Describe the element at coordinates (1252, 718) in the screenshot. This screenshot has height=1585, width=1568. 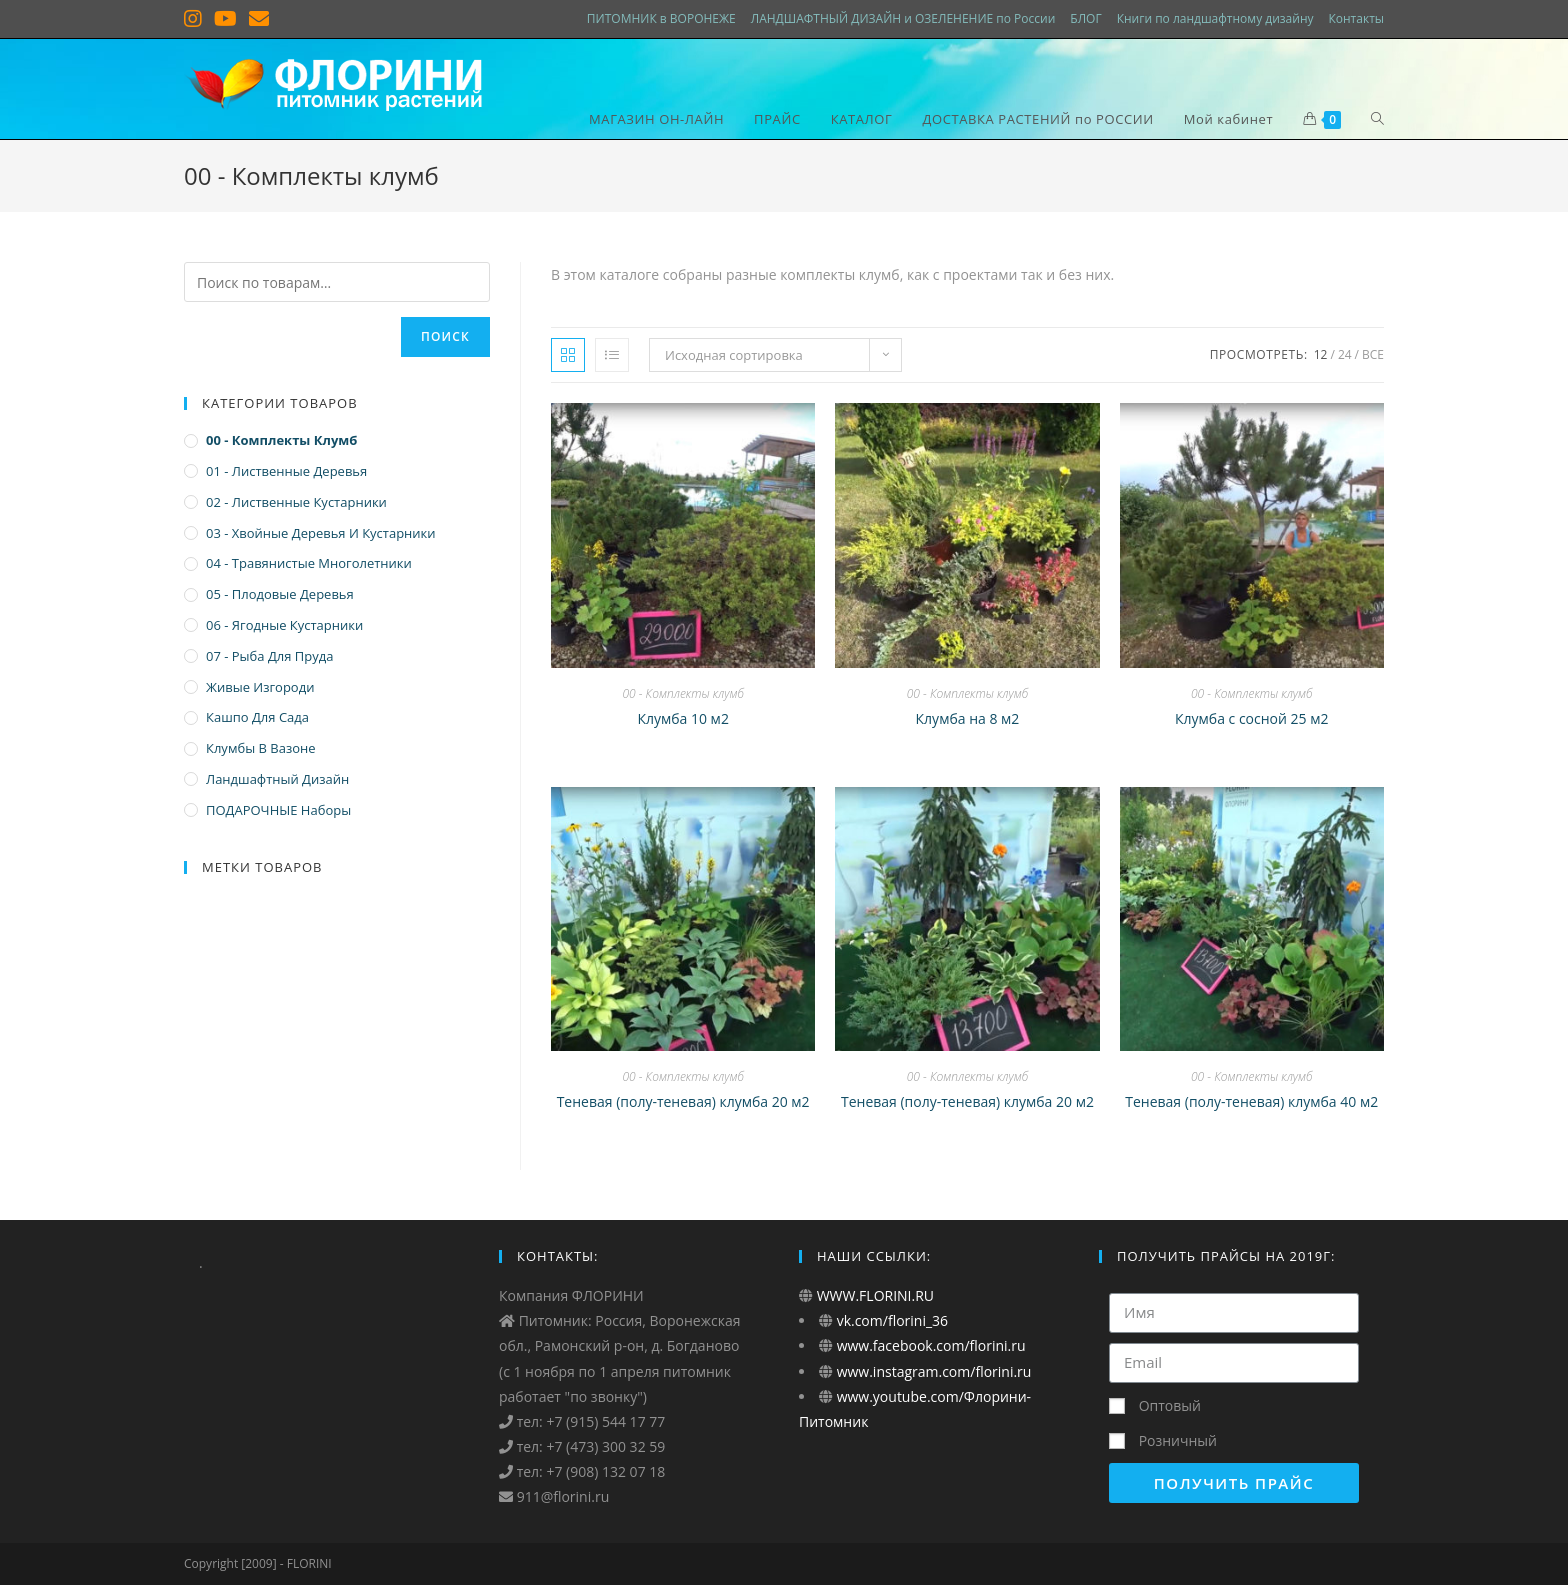
I see `Клумба с сосной 25 м2` at that location.